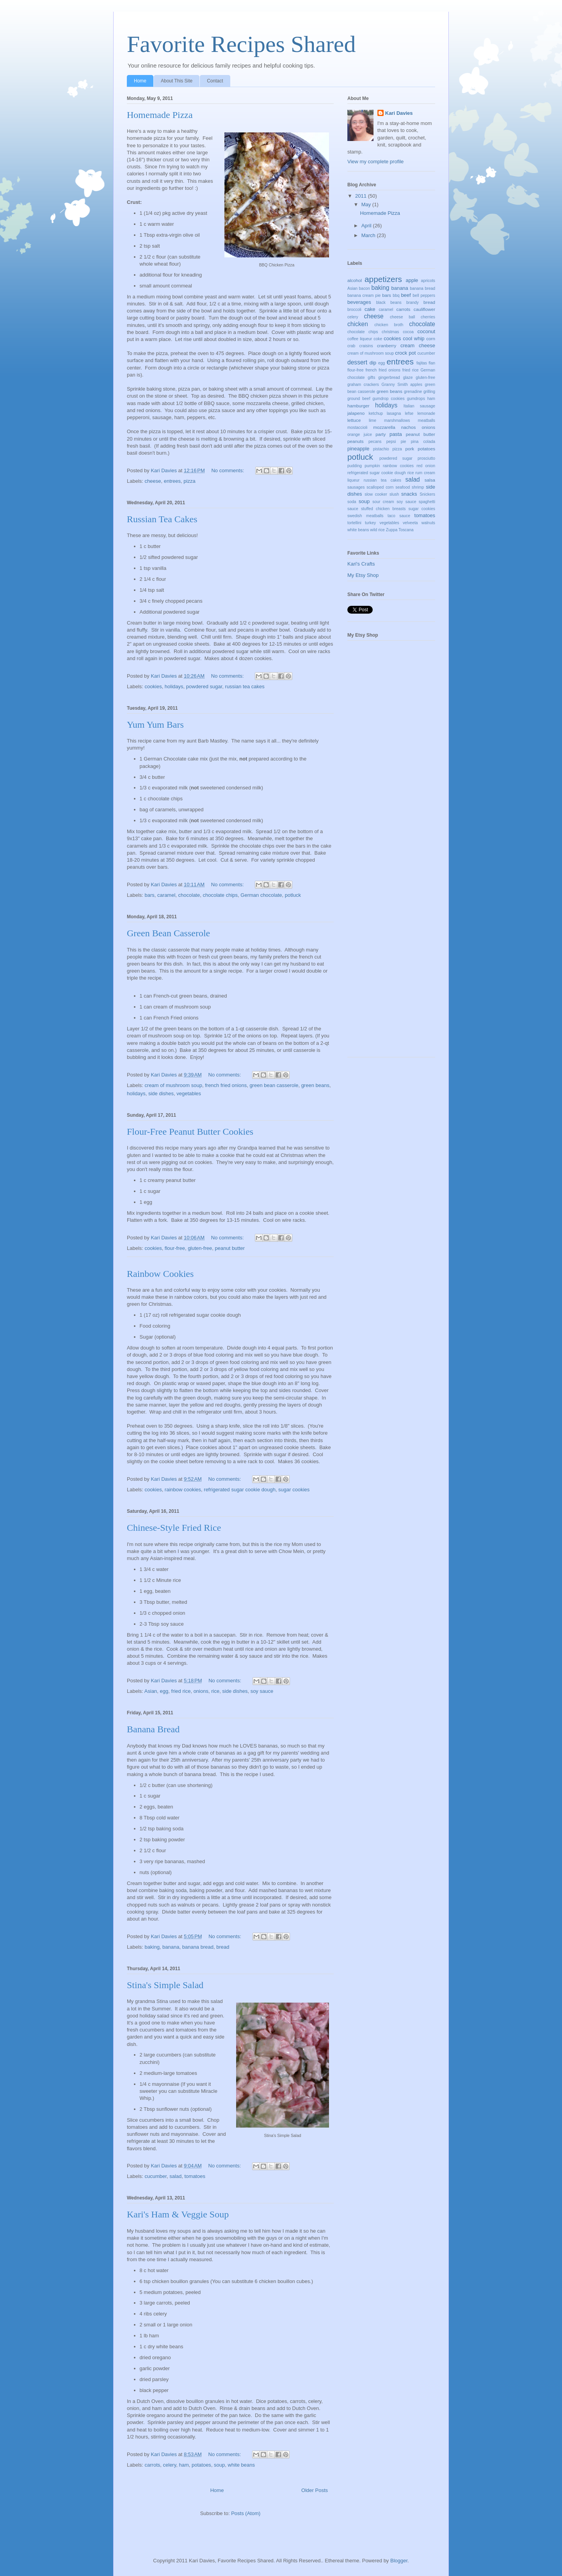 The height and width of the screenshot is (2576, 562). I want to click on crab, so click(351, 346).